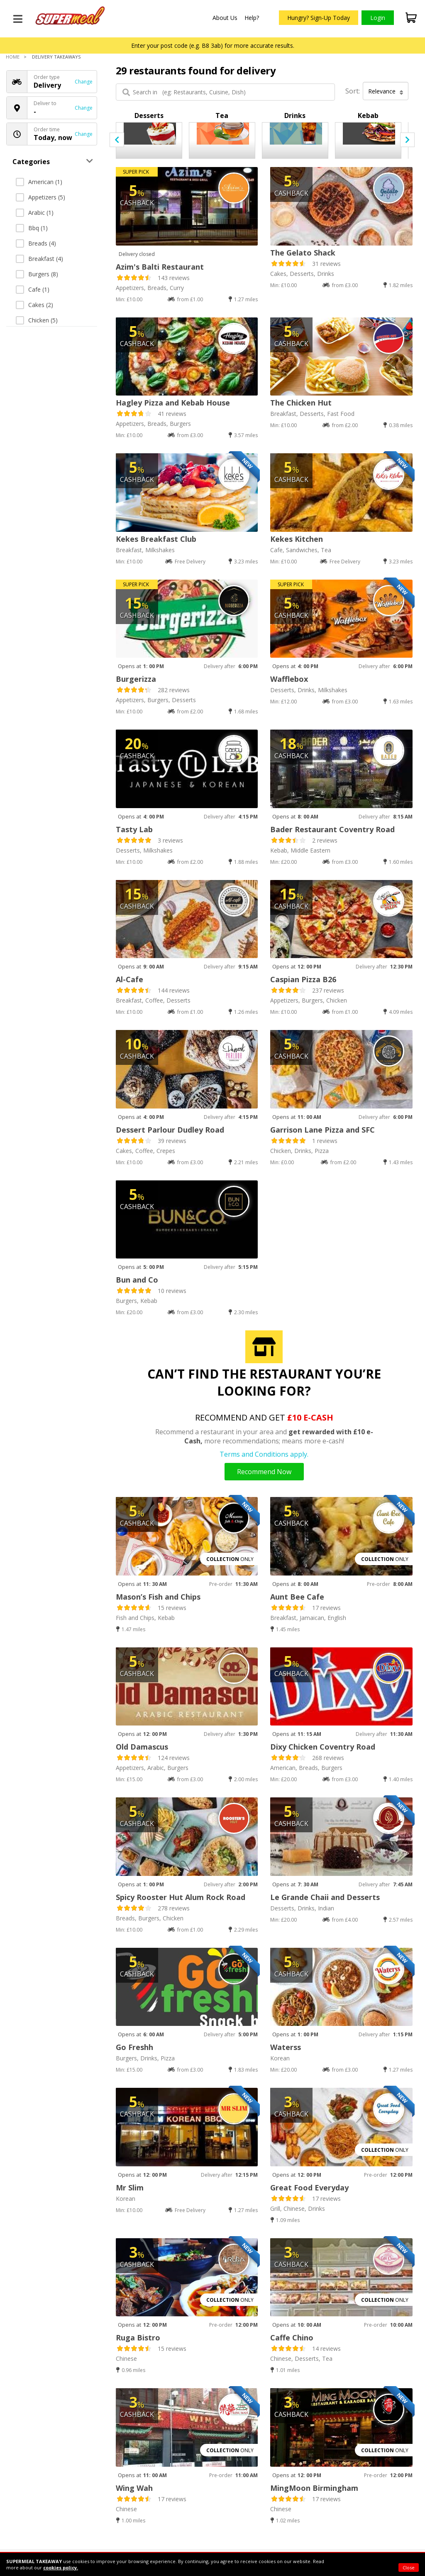  Describe the element at coordinates (32, 228) in the screenshot. I see `Bbq (1)` at that location.